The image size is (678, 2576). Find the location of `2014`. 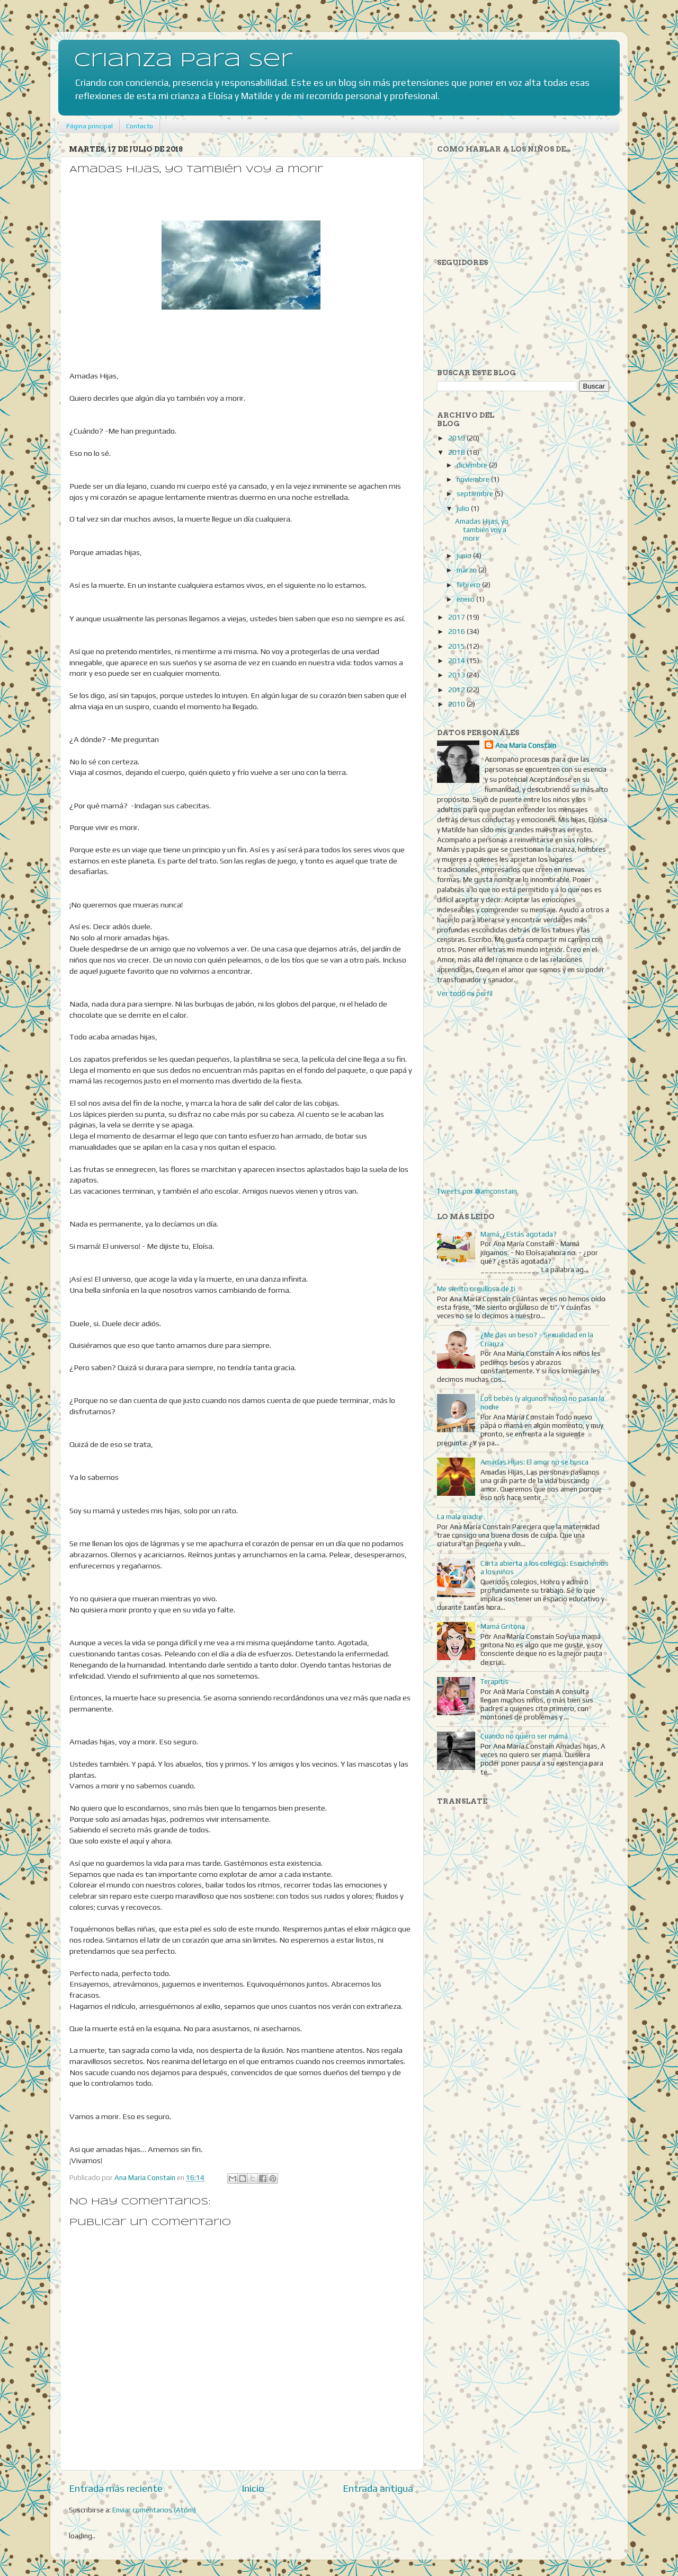

2014 is located at coordinates (457, 660).